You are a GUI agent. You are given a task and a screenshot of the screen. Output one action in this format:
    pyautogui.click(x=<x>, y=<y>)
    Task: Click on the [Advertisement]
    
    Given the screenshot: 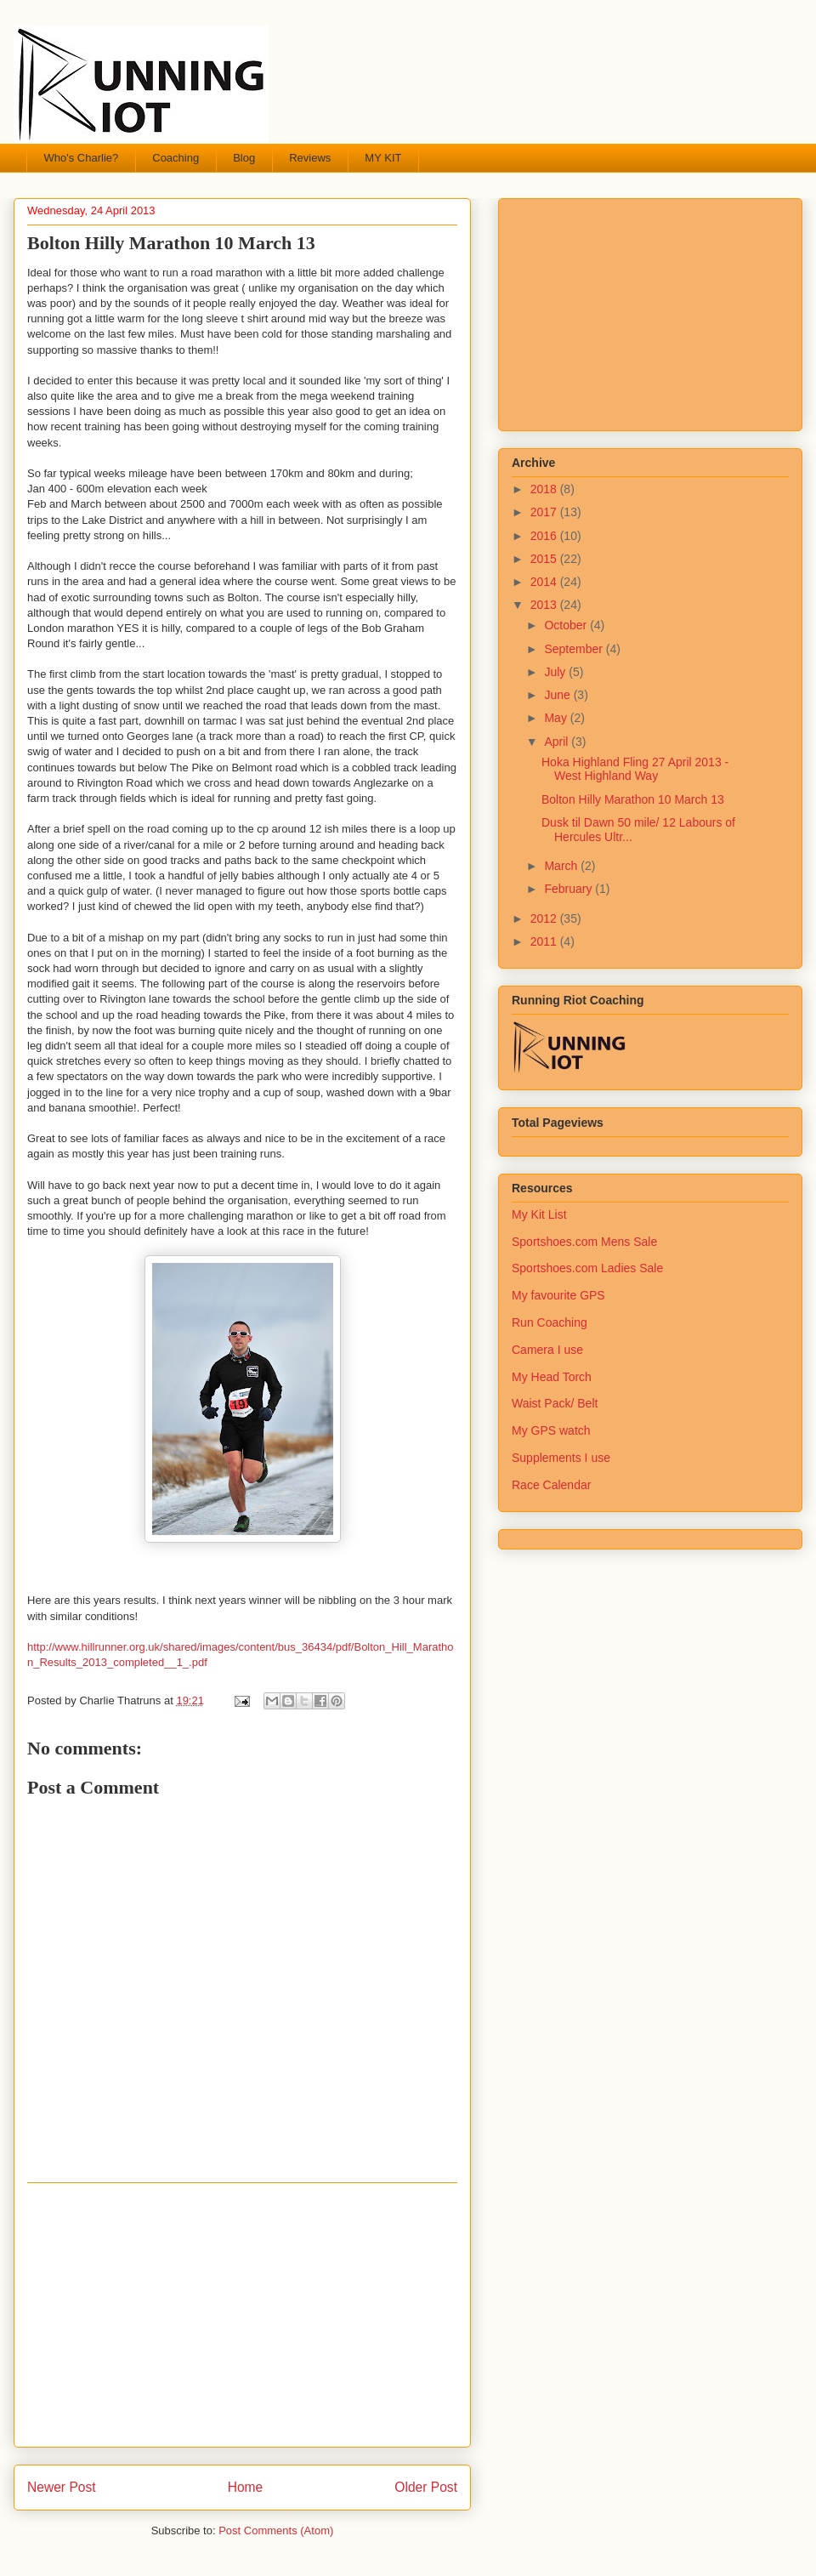 What is the action you would take?
    pyautogui.click(x=242, y=2315)
    